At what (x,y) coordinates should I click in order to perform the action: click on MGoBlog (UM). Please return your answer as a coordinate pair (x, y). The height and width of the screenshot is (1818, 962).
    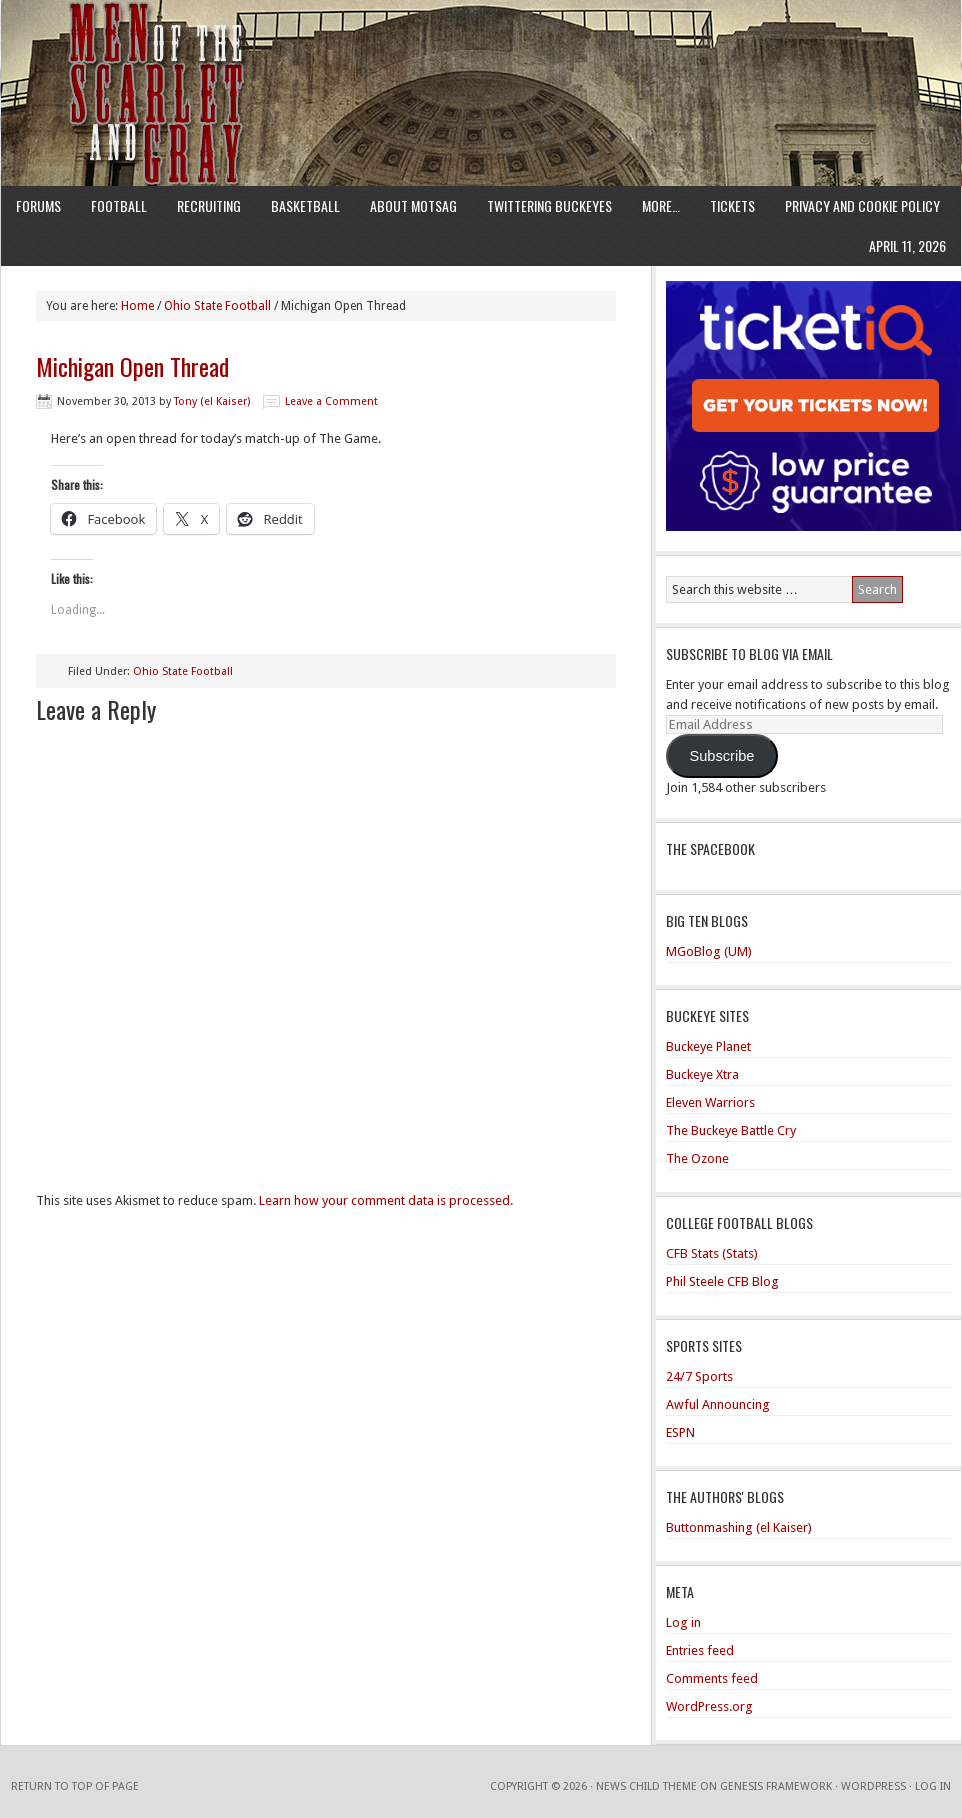
    Looking at the image, I should click on (709, 951).